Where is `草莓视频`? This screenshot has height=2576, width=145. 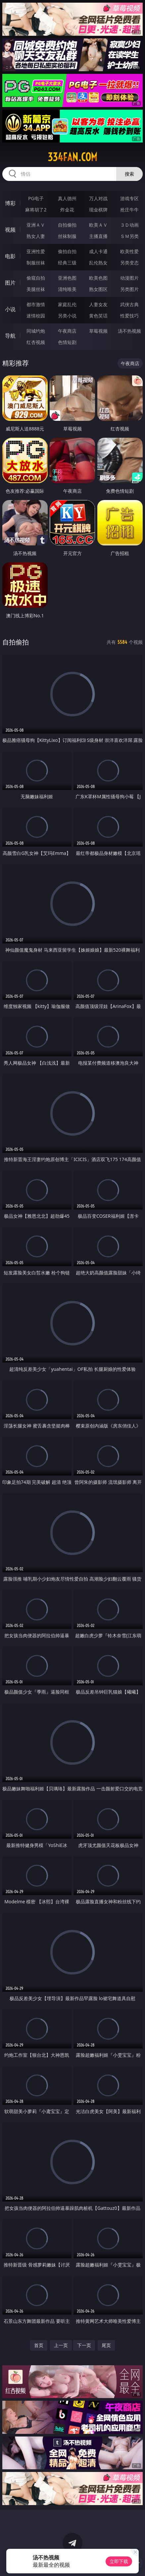 草莓视频 is located at coordinates (98, 331).